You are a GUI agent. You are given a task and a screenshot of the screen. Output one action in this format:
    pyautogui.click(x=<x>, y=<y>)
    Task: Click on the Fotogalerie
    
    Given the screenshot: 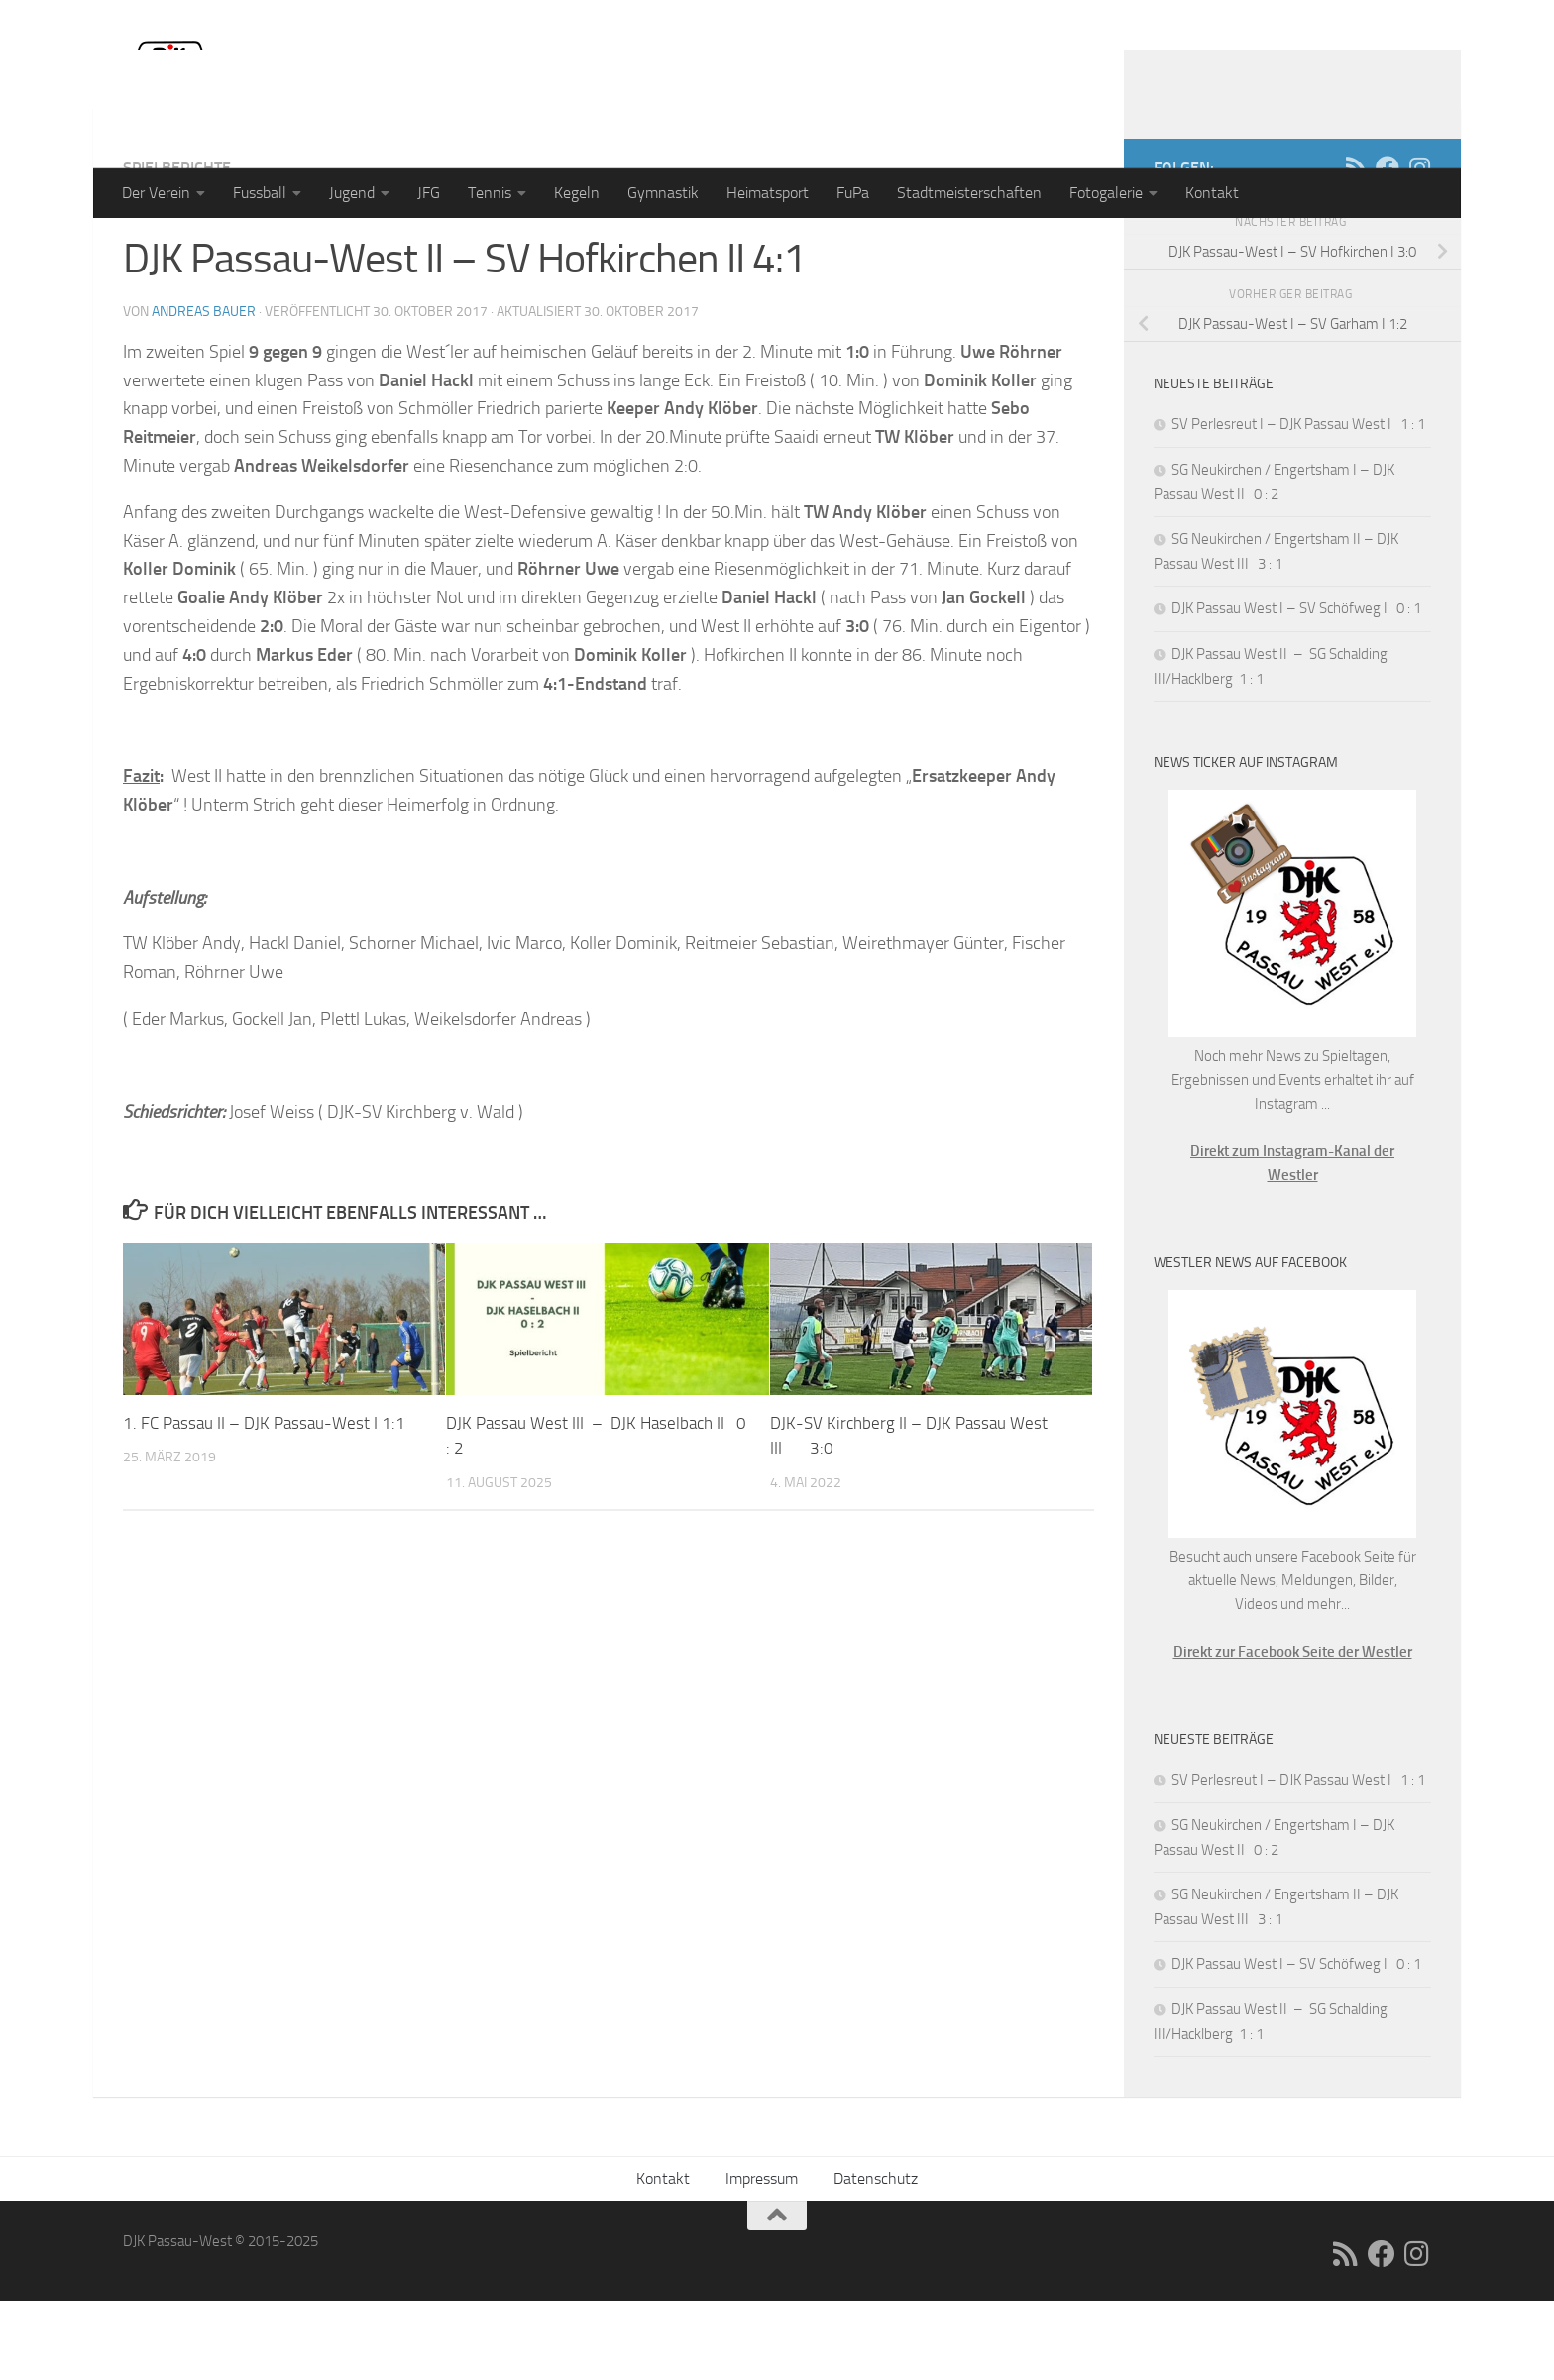 What is the action you would take?
    pyautogui.click(x=1106, y=192)
    